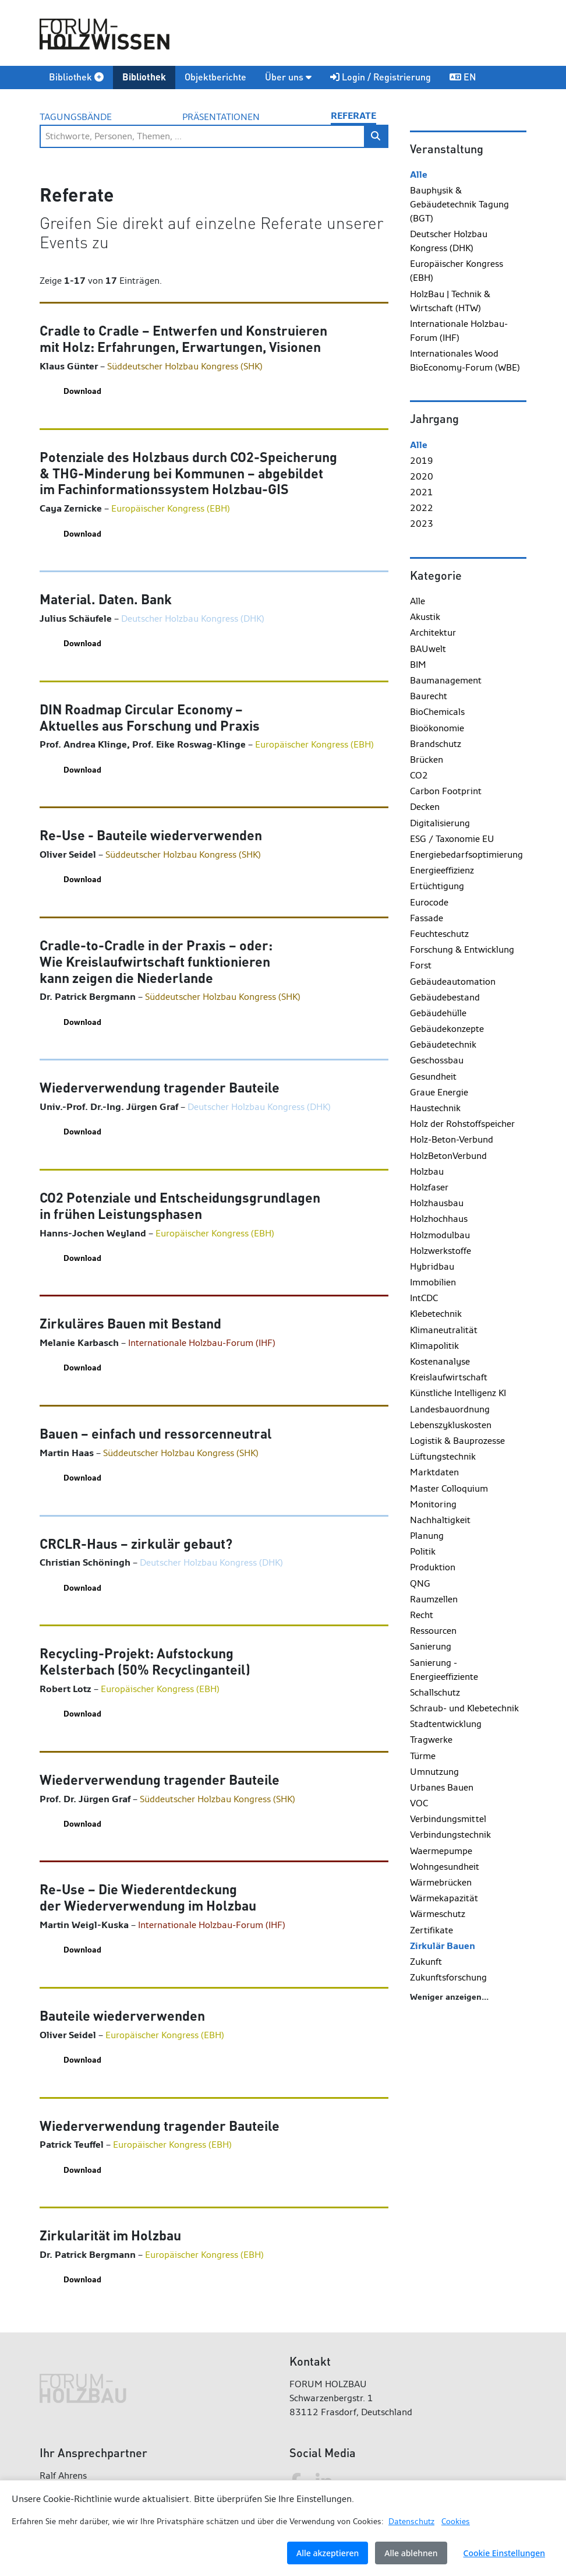 The height and width of the screenshot is (2576, 566). I want to click on Wärmebrücken, so click(441, 1882).